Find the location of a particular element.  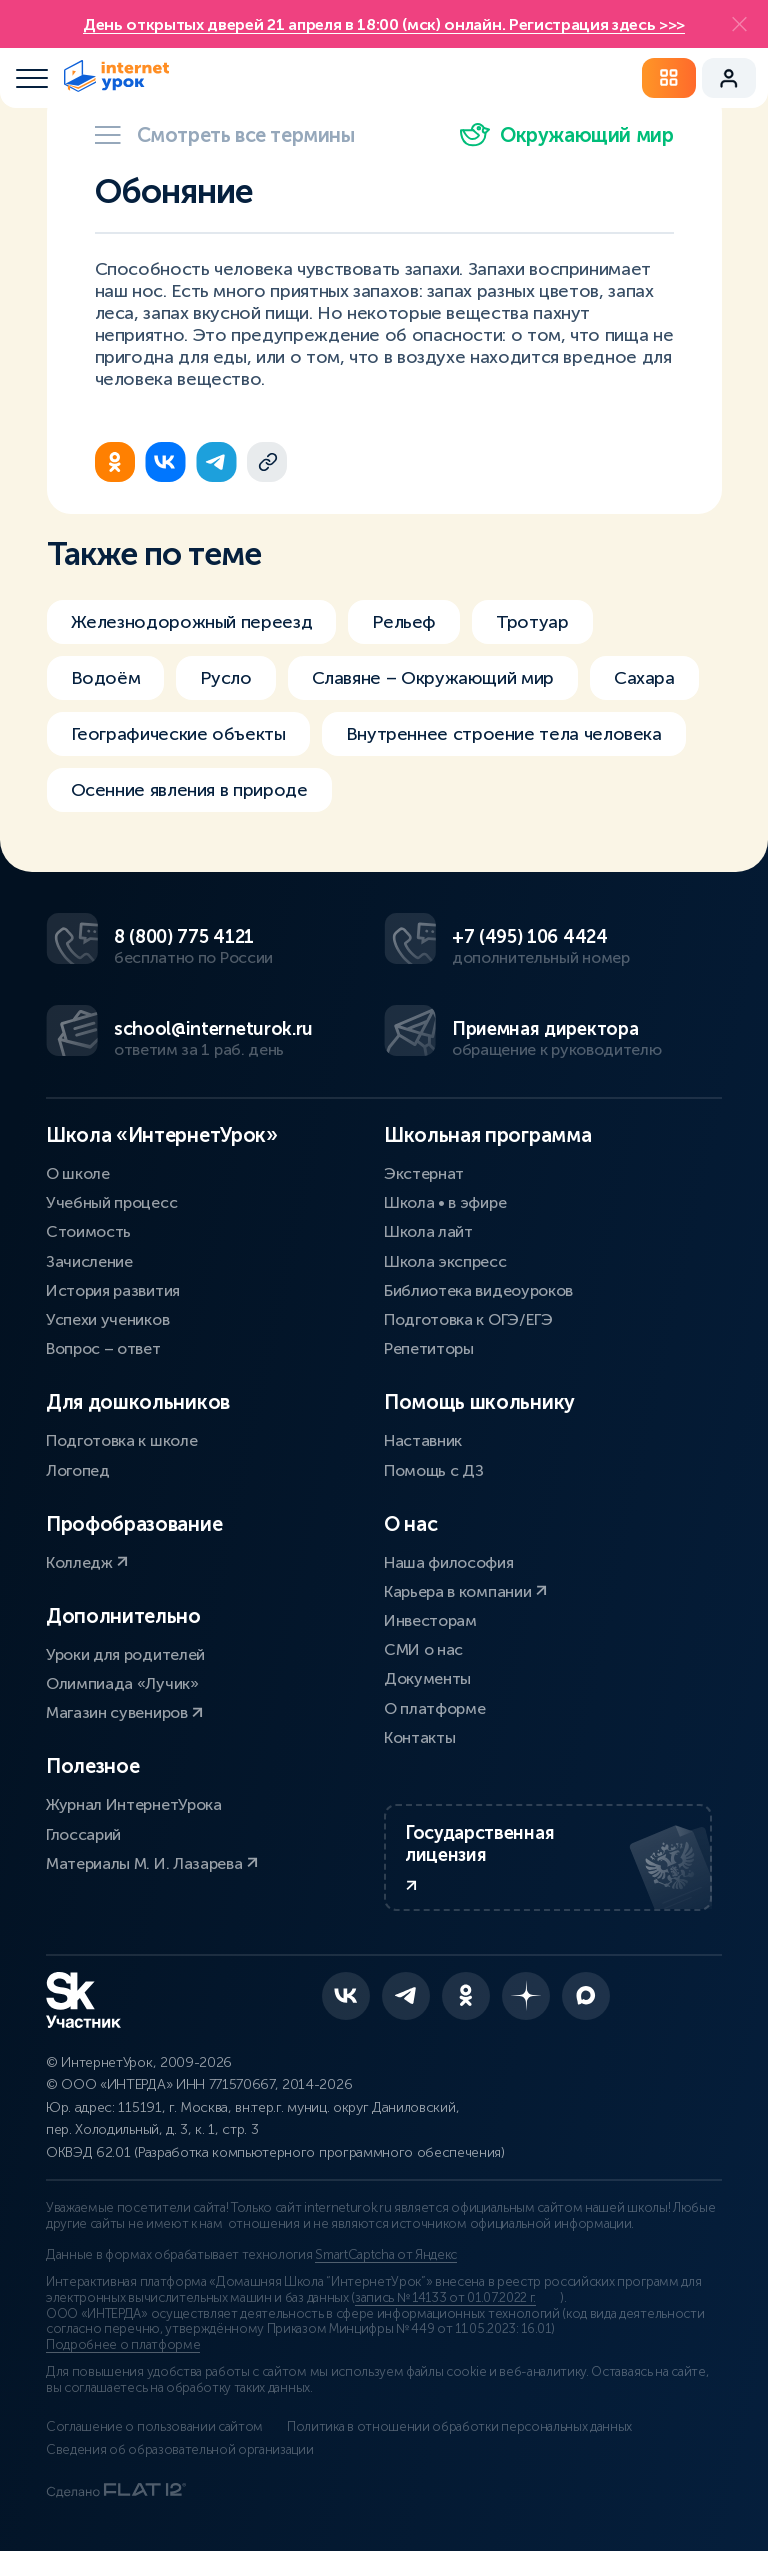

Соглашение о пользовании сайтом is located at coordinates (154, 2427).